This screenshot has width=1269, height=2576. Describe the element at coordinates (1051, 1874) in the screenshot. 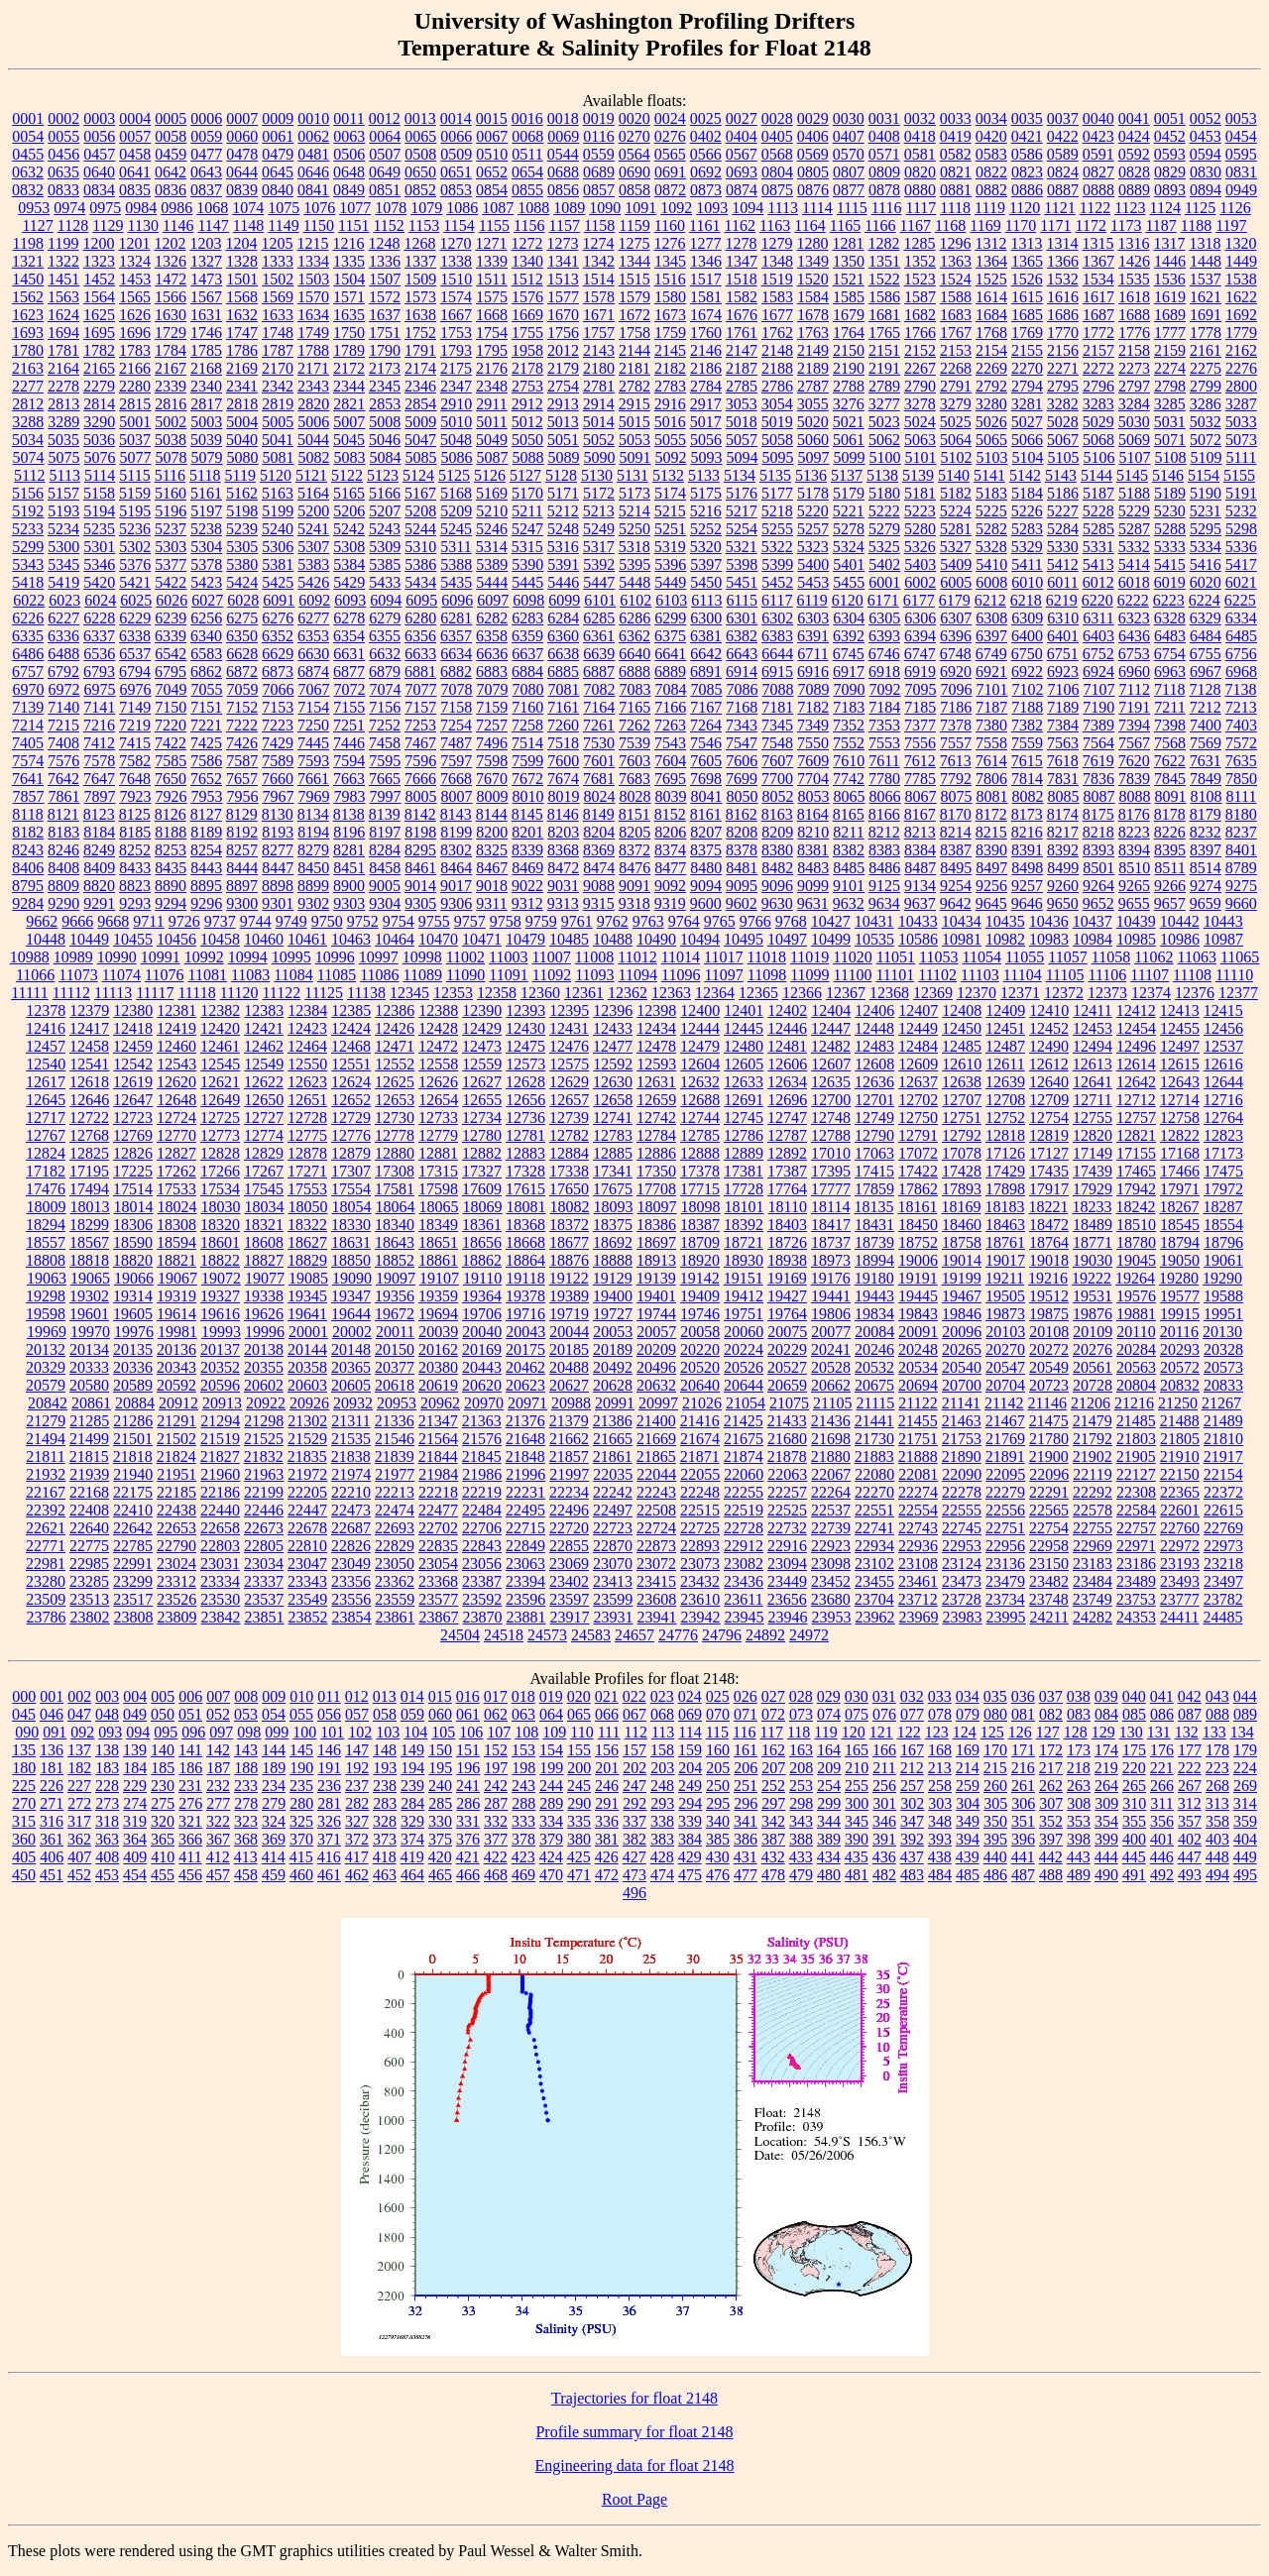

I see `488` at that location.